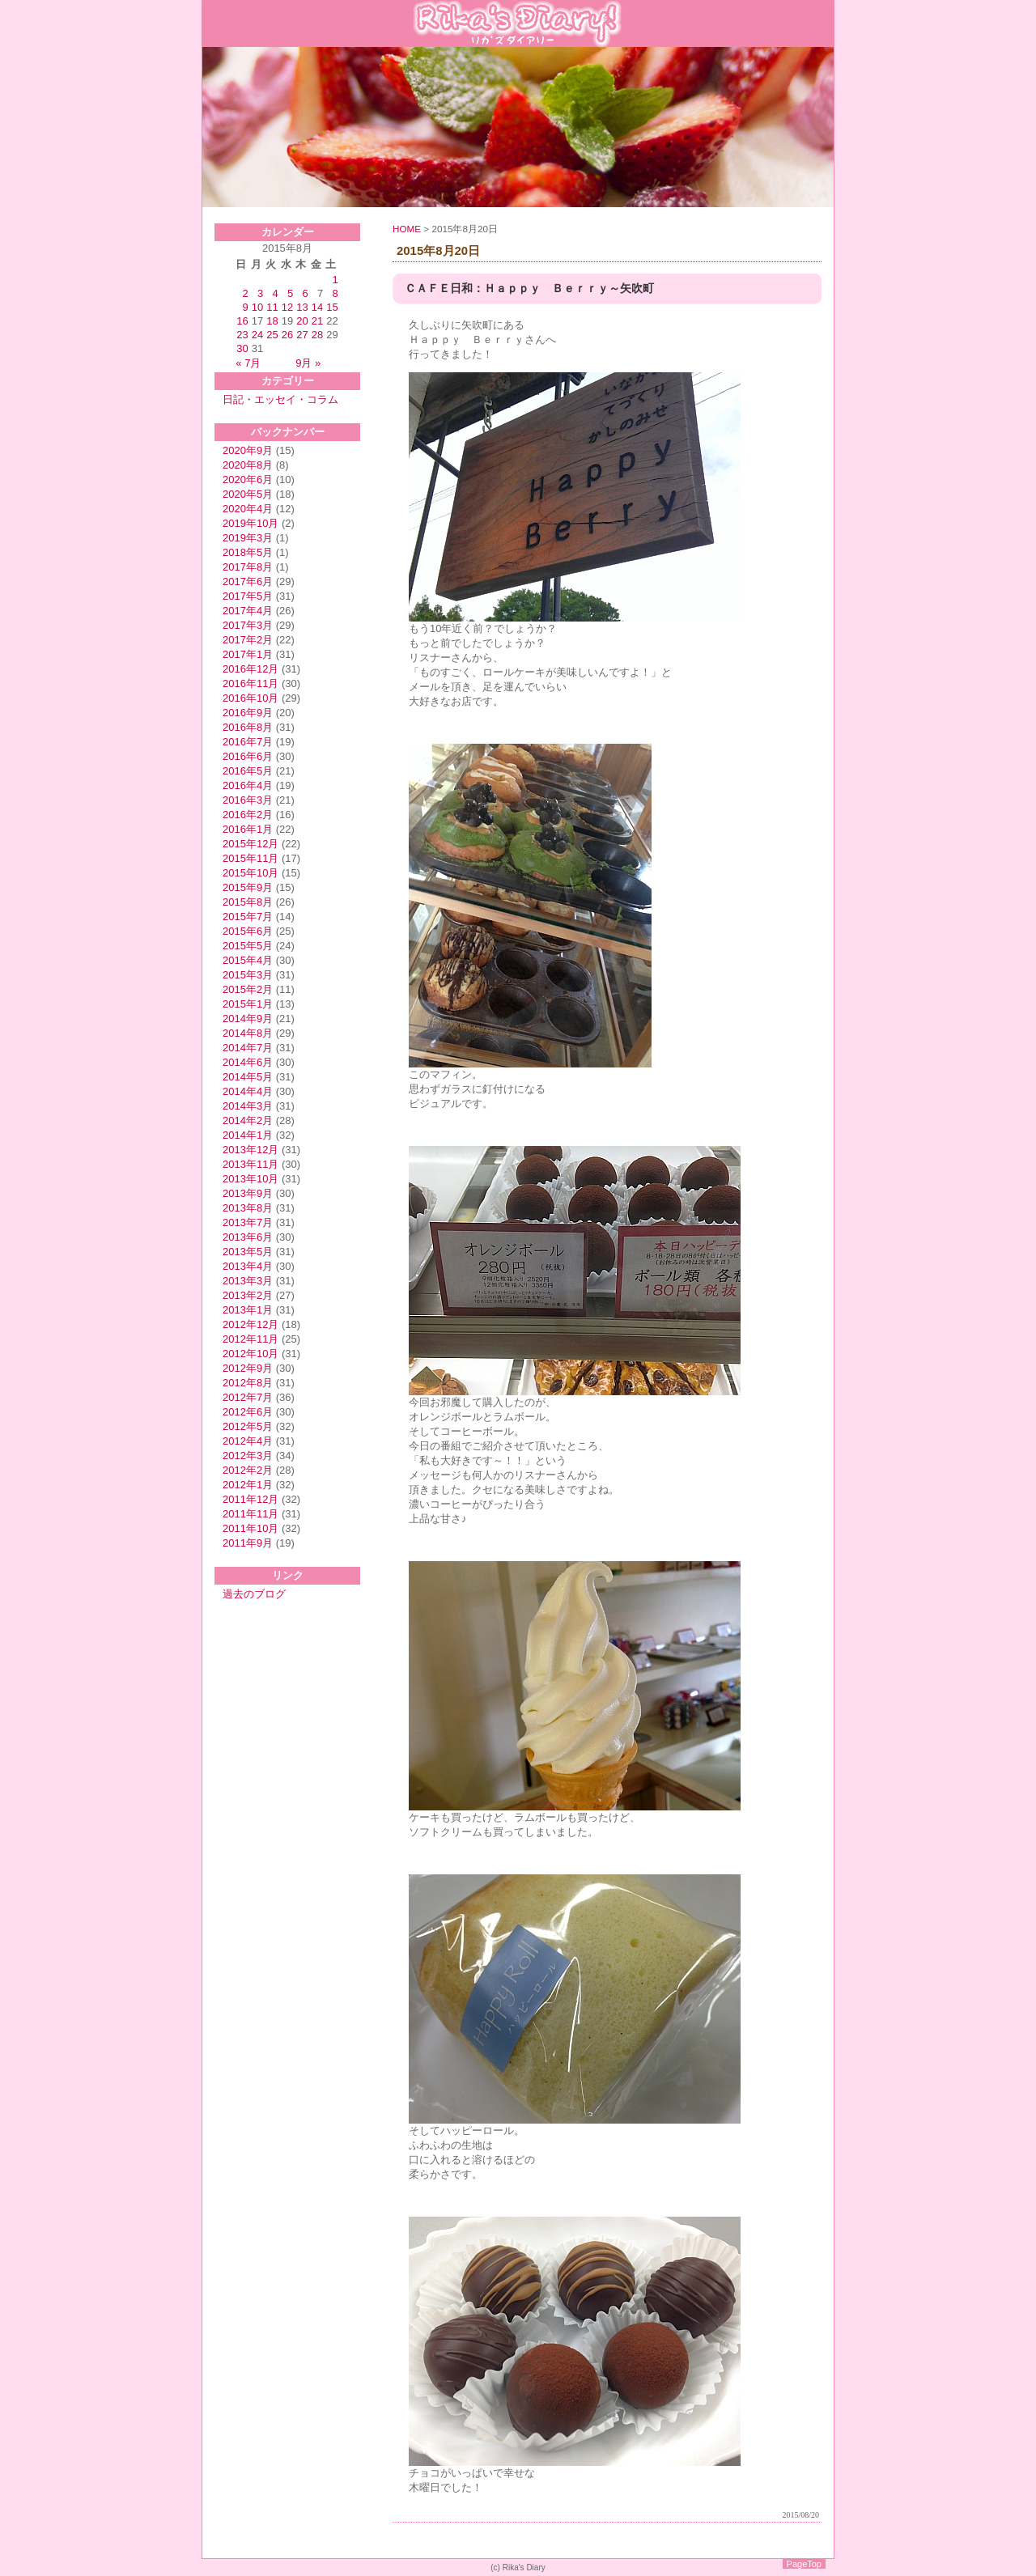 This screenshot has height=2576, width=1036. Describe the element at coordinates (317, 335) in the screenshot. I see `28 [2015年8月28日 に投稿を公開]` at that location.